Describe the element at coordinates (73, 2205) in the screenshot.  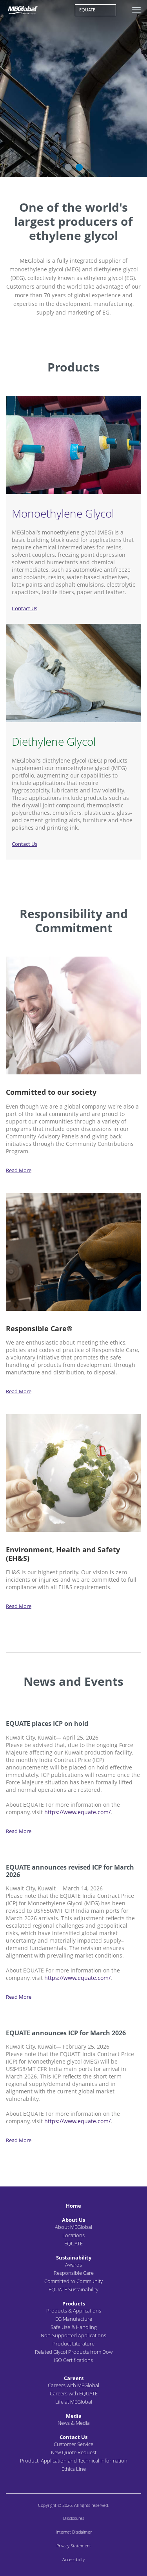
I see `Home` at that location.